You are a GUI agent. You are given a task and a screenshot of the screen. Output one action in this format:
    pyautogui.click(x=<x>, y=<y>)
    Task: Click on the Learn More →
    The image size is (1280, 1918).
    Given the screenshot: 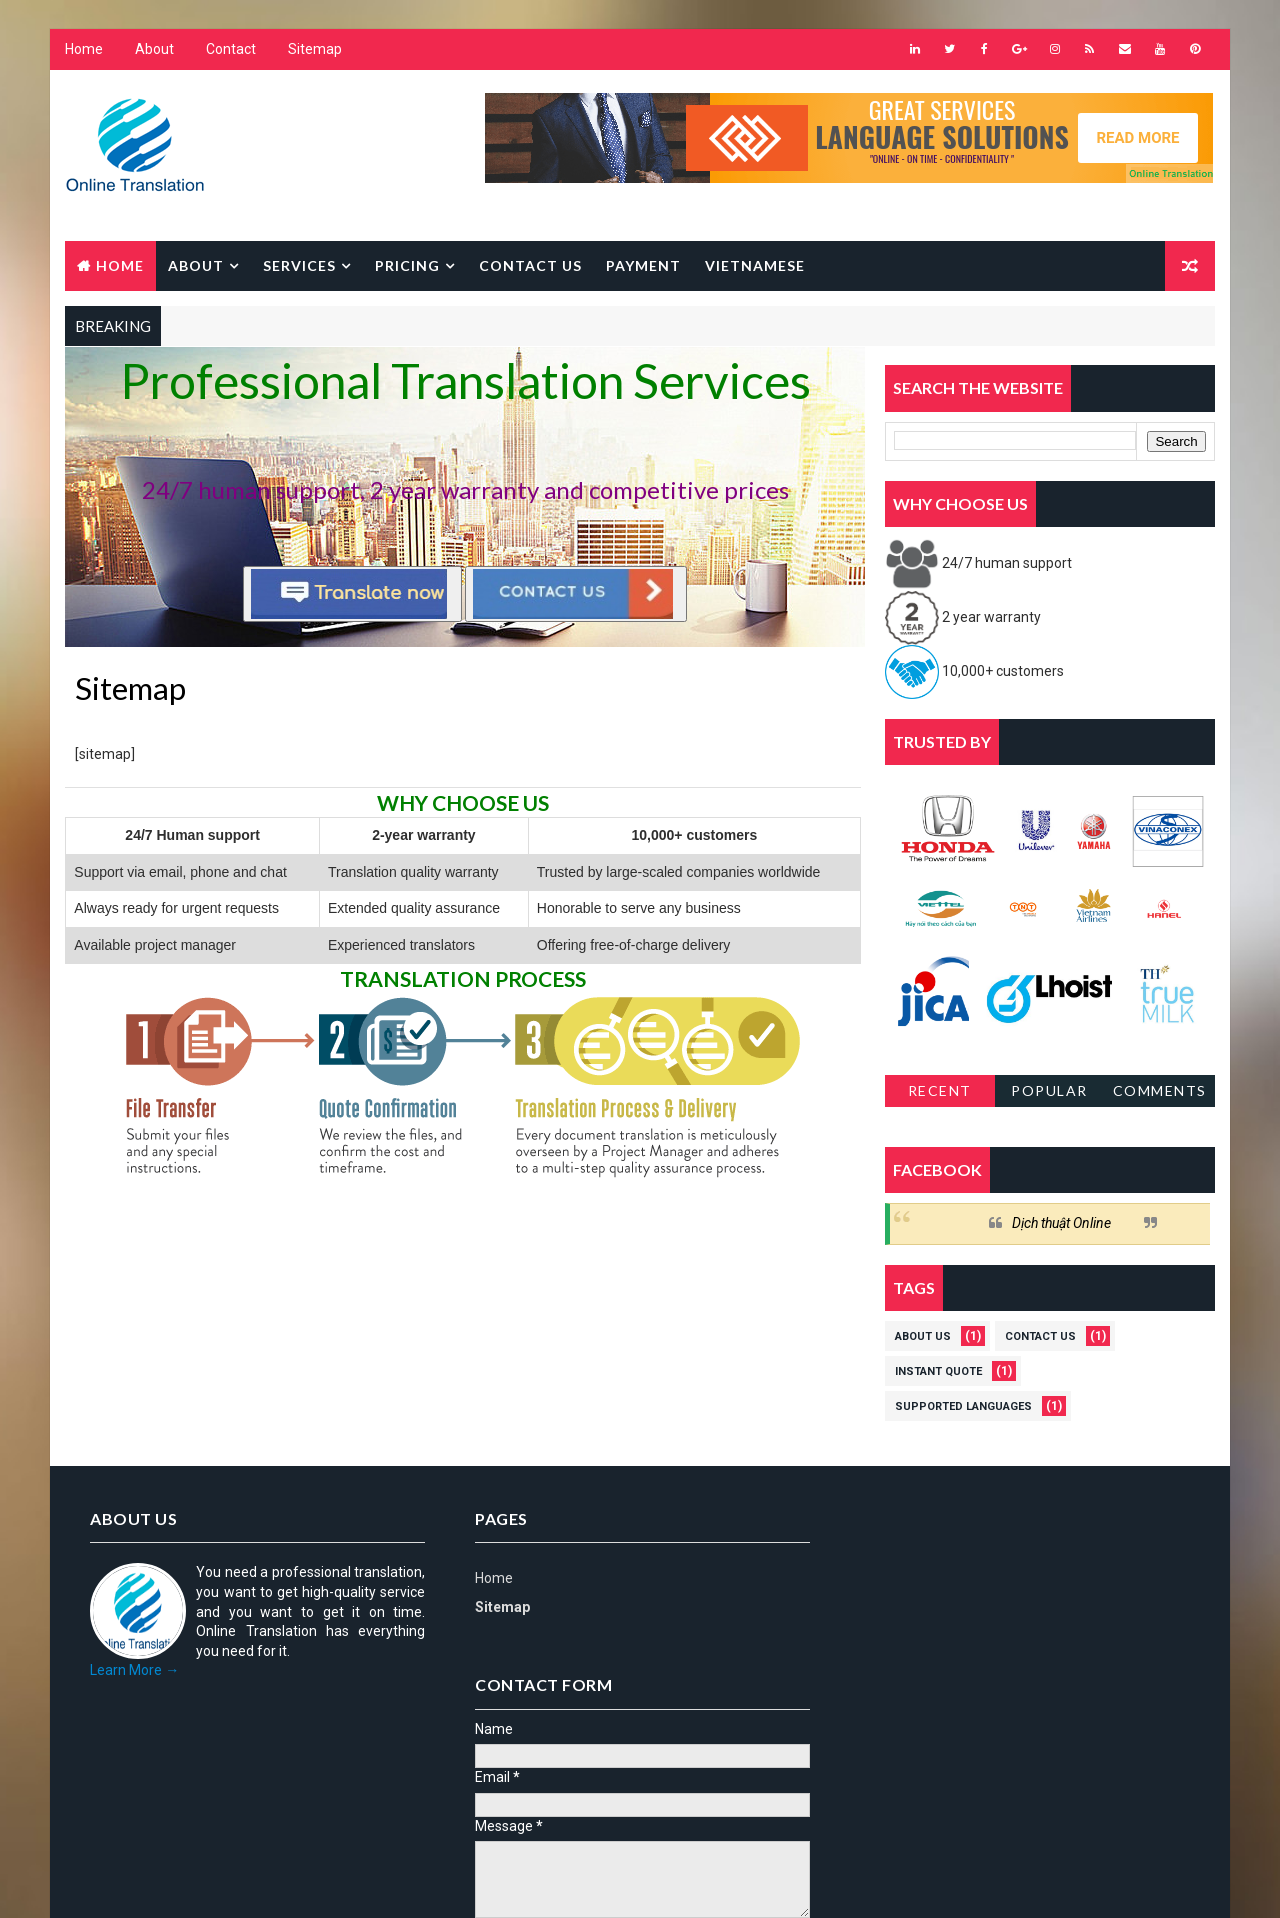 What is the action you would take?
    pyautogui.click(x=134, y=1671)
    